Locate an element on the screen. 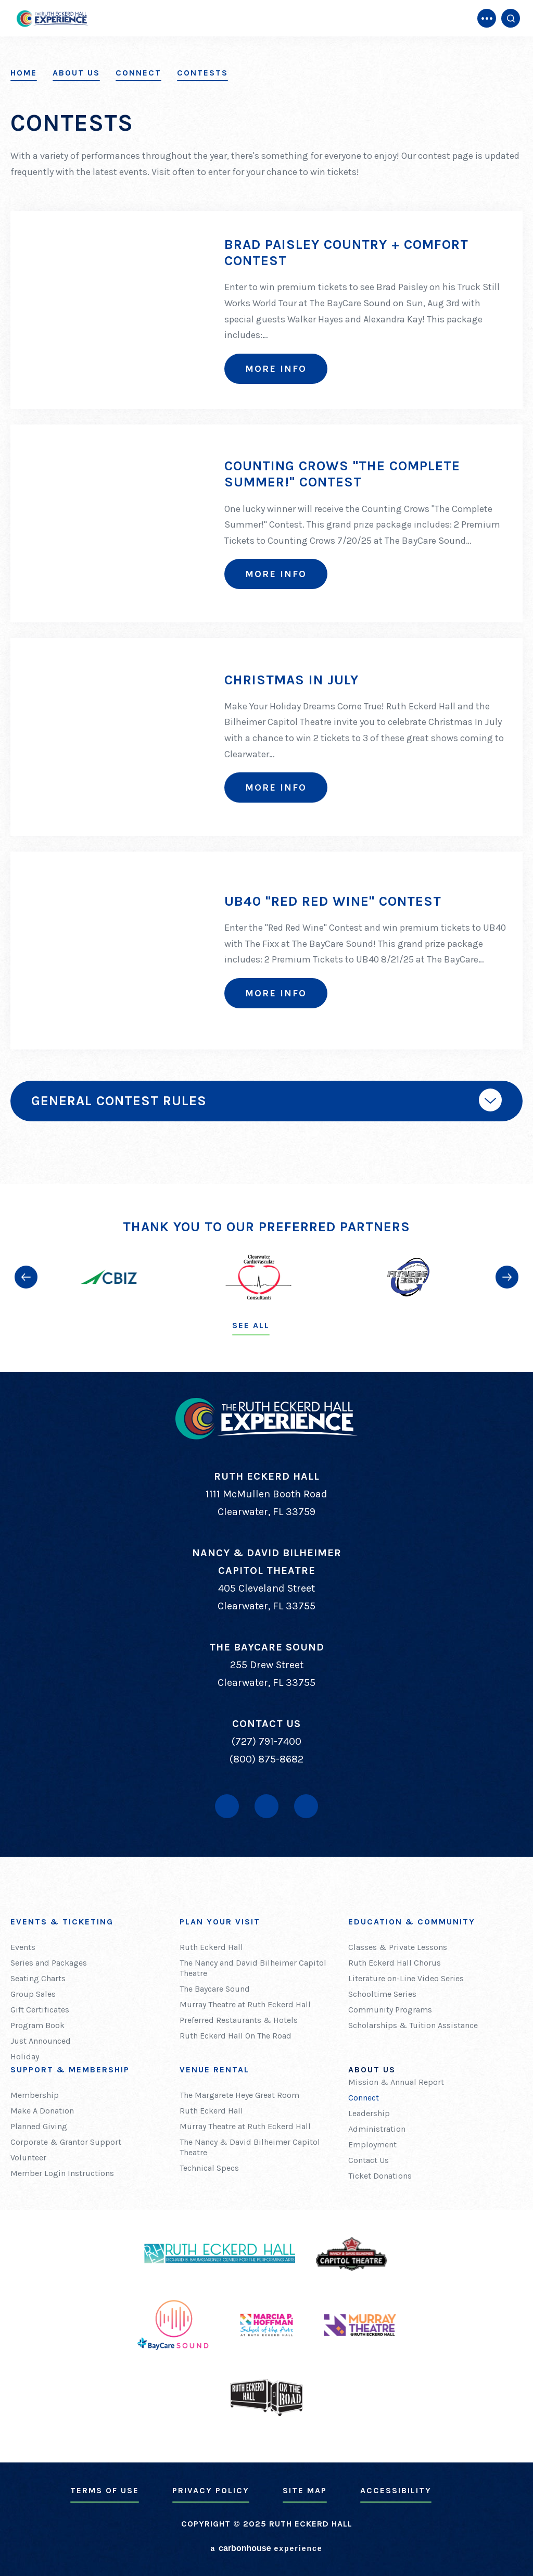 This screenshot has height=2576, width=533. [Open Search Form] is located at coordinates (510, 18).